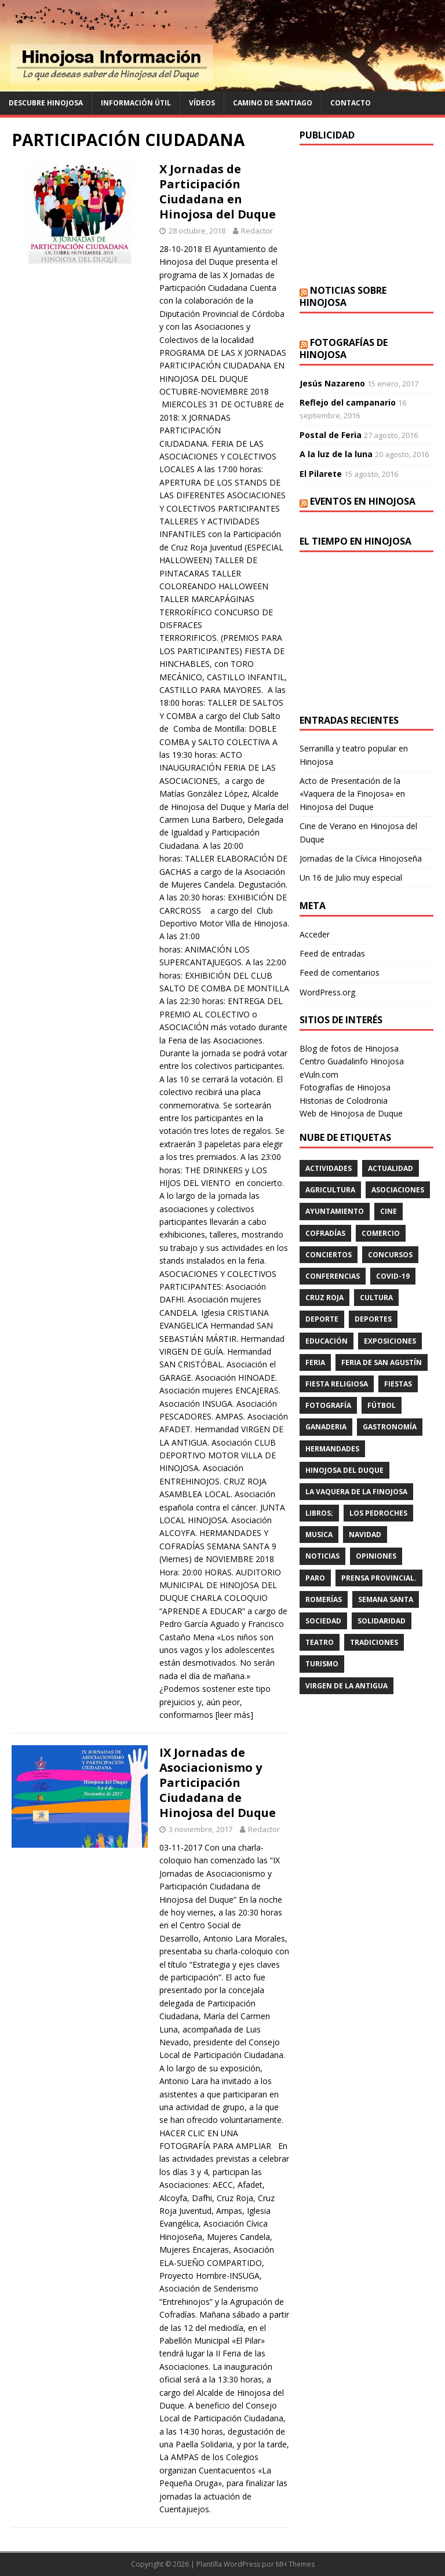 The height and width of the screenshot is (2576, 445). What do you see at coordinates (381, 1362) in the screenshot?
I see `FERIA DE SAN AGUSTÍN` at bounding box center [381, 1362].